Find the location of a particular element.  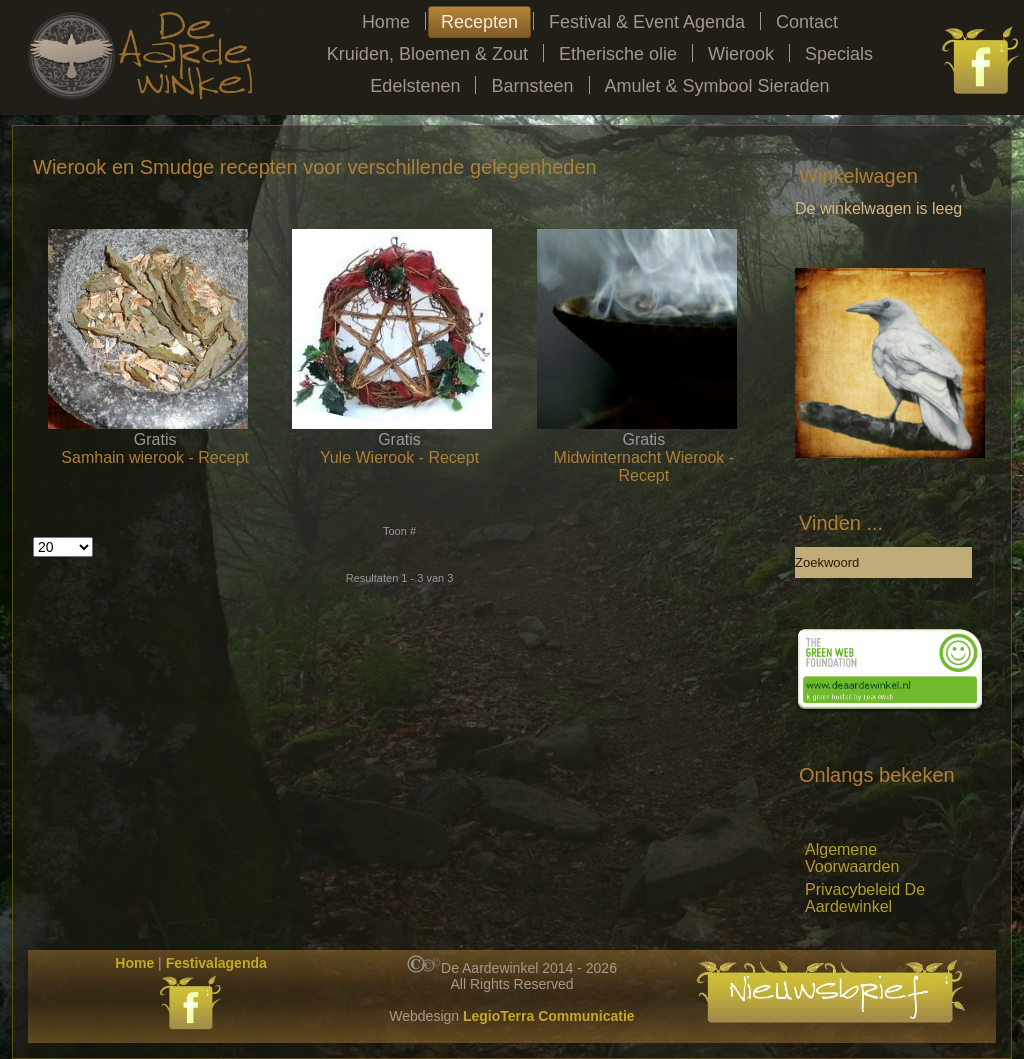

Contact is located at coordinates (807, 22).